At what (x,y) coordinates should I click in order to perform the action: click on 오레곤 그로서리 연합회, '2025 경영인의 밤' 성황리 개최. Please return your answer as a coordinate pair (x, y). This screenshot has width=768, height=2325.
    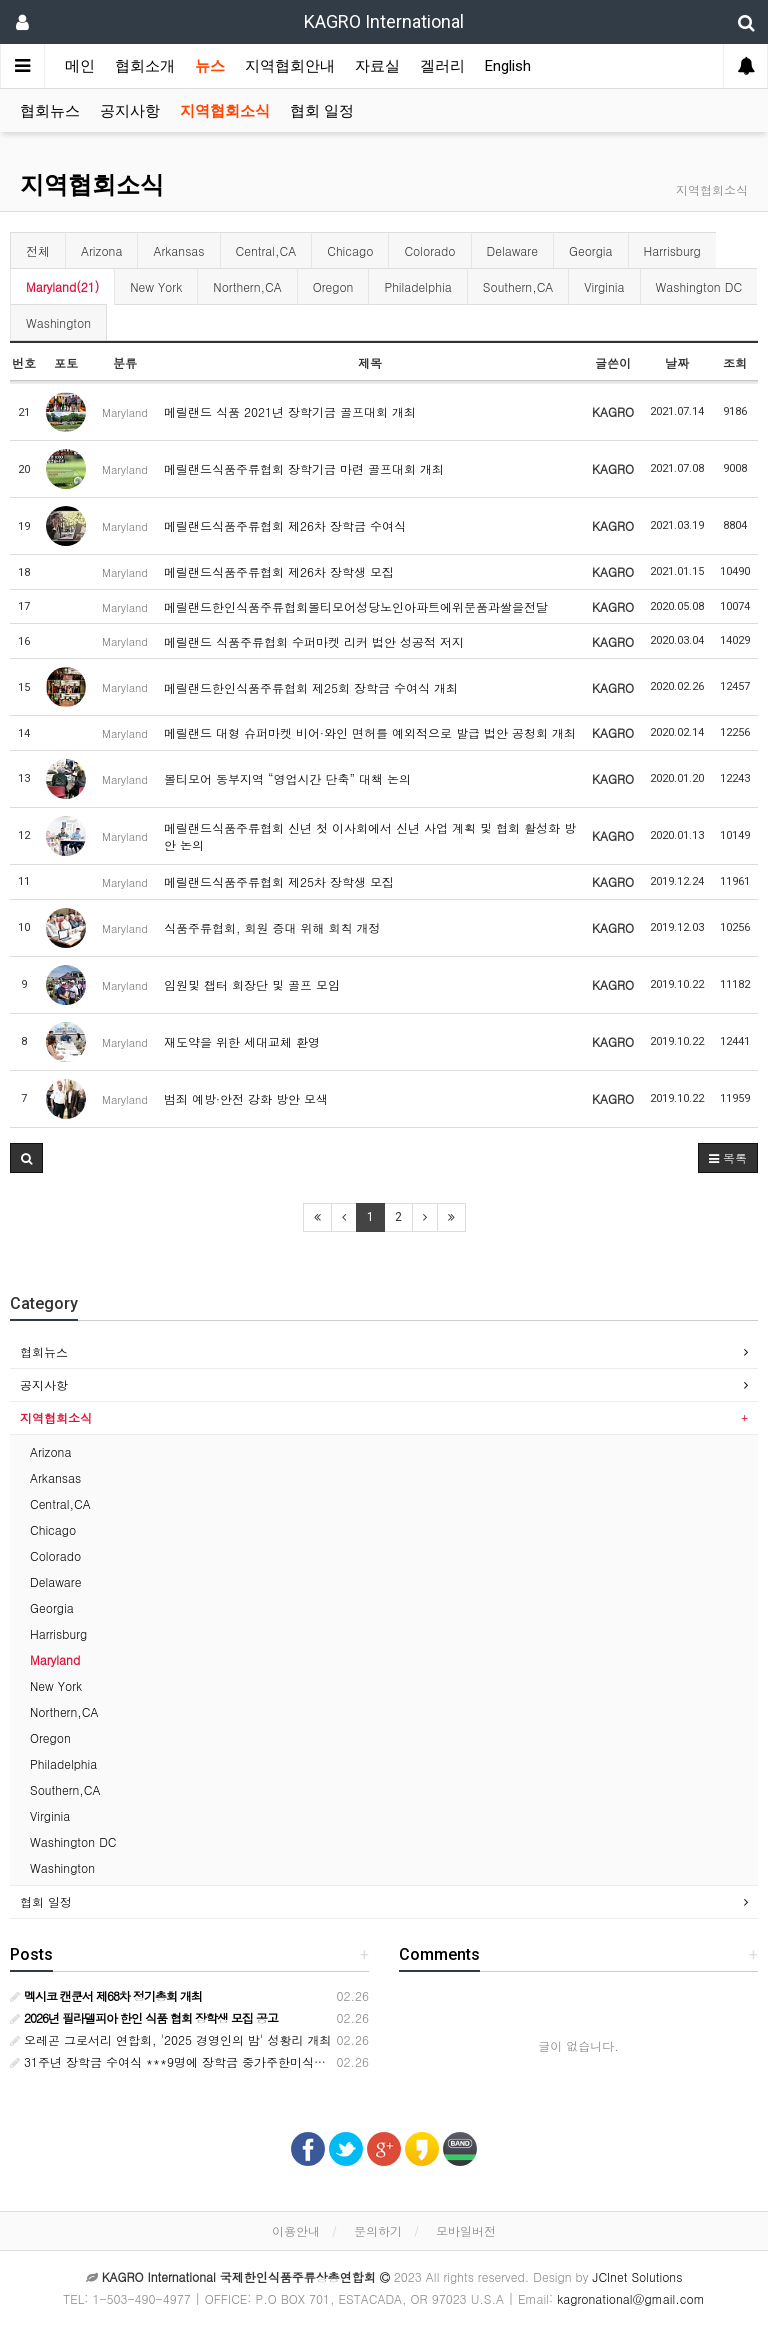
    Looking at the image, I should click on (171, 2039).